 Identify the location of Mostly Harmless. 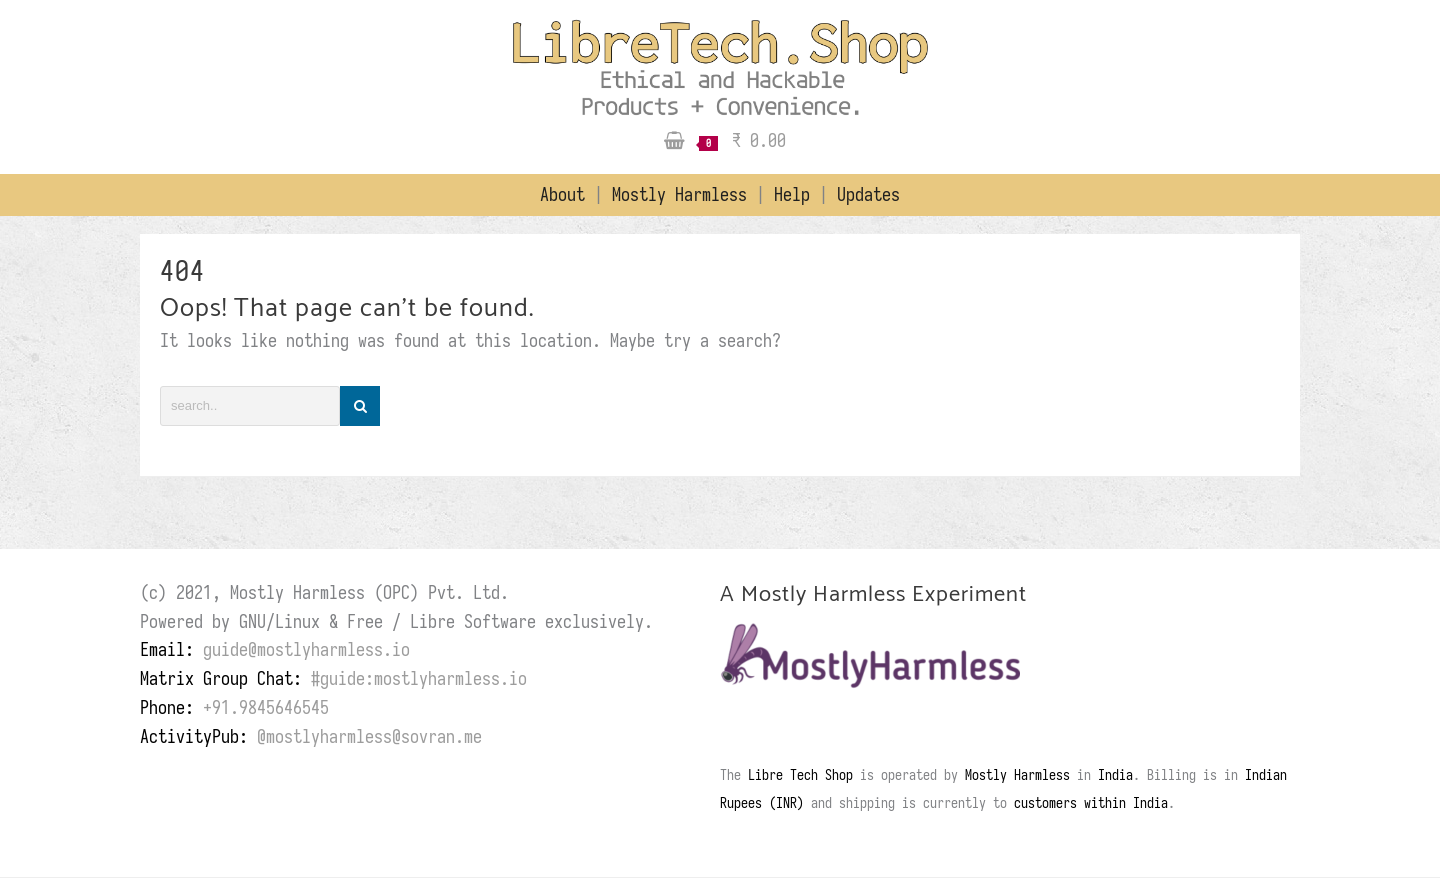
(684, 194).